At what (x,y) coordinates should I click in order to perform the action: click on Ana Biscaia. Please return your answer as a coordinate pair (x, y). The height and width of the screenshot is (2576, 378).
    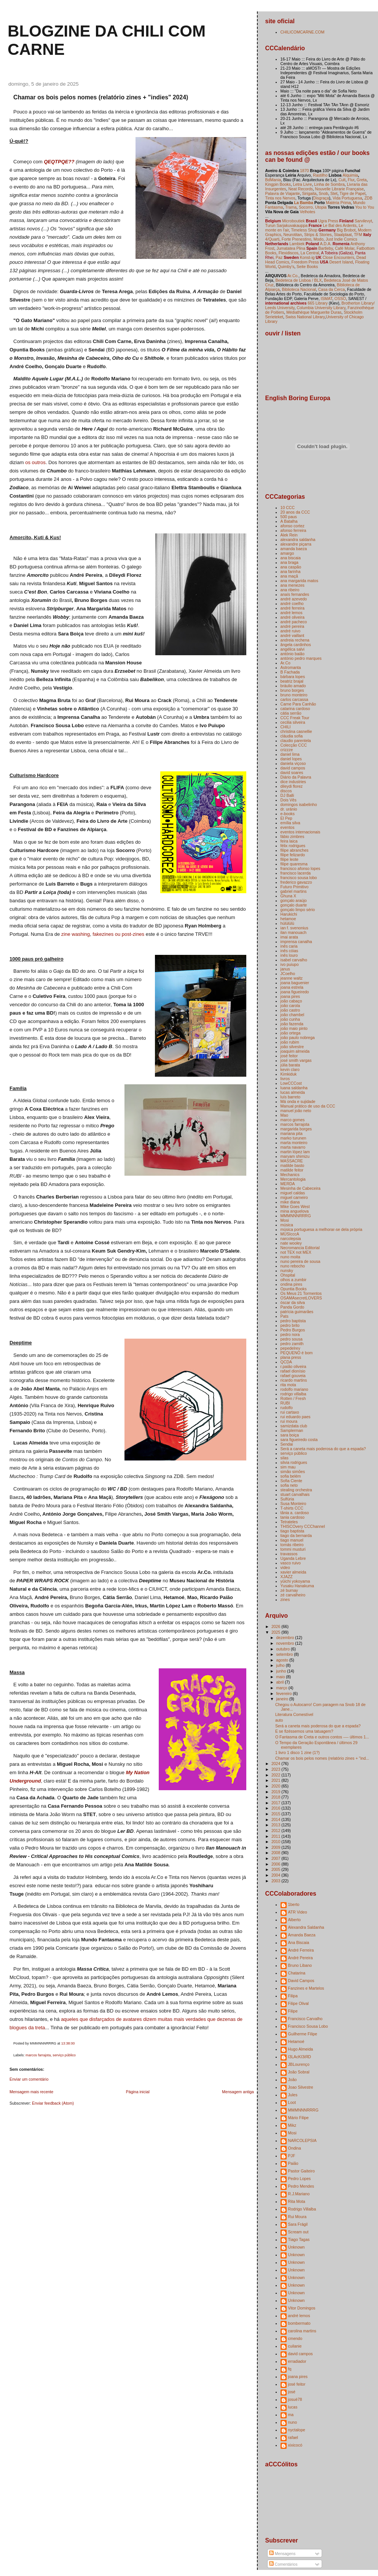
    Looking at the image, I should click on (298, 1942).